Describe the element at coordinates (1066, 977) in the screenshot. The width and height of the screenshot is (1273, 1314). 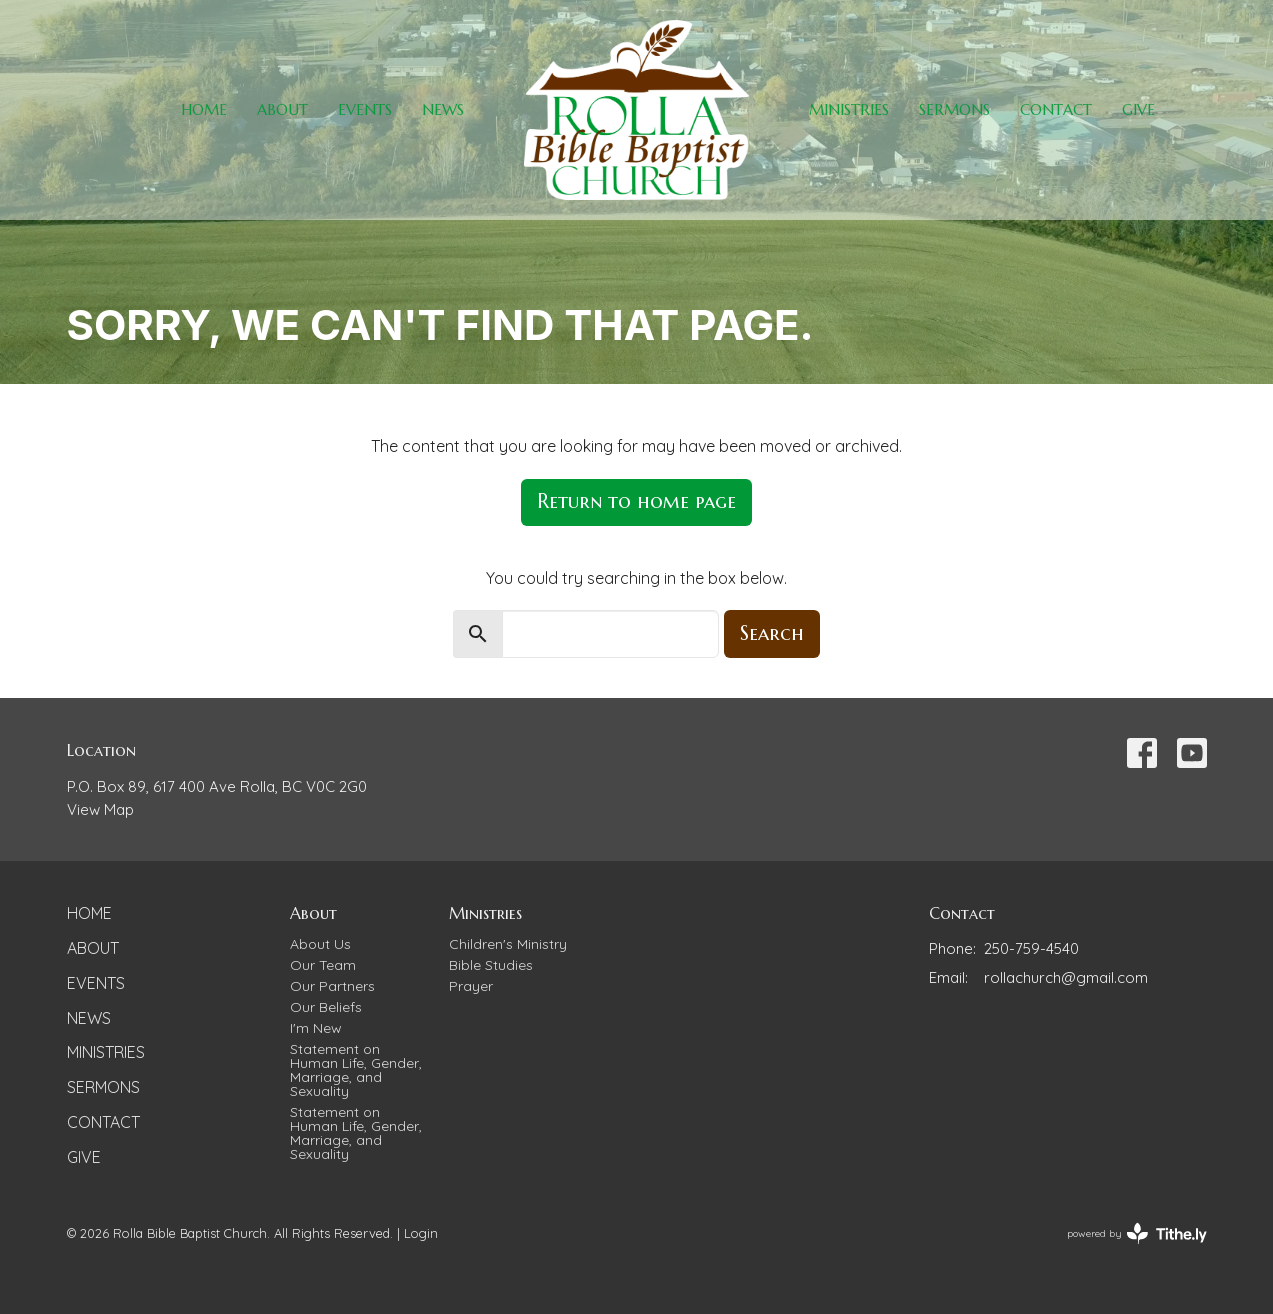
I see `rollachurch@gmail.com` at that location.